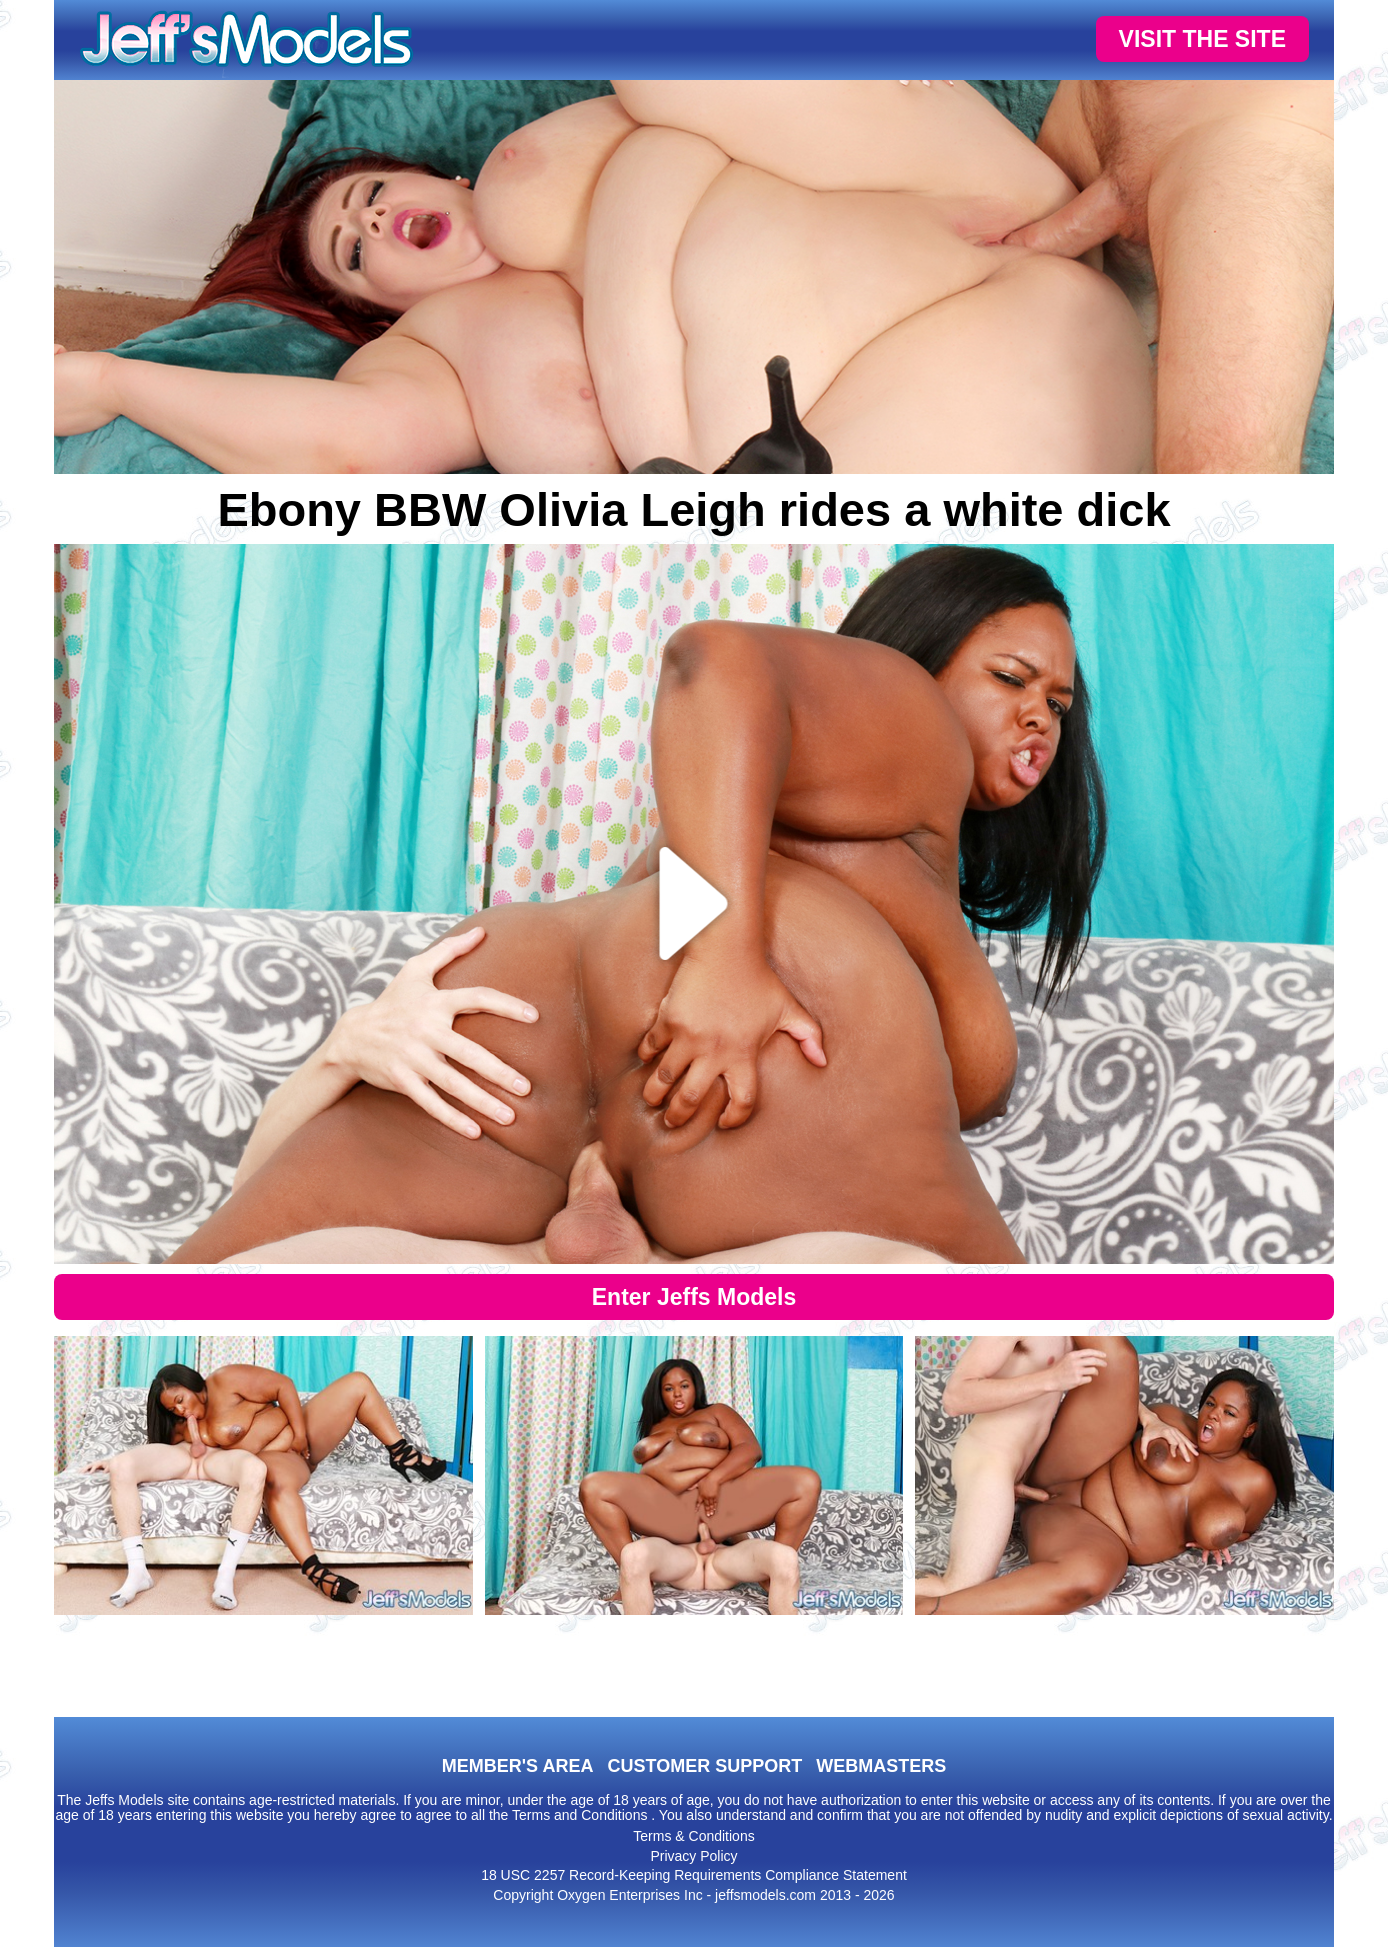 This screenshot has height=1947, width=1388. What do you see at coordinates (1202, 39) in the screenshot?
I see `VISIT THE SITE` at bounding box center [1202, 39].